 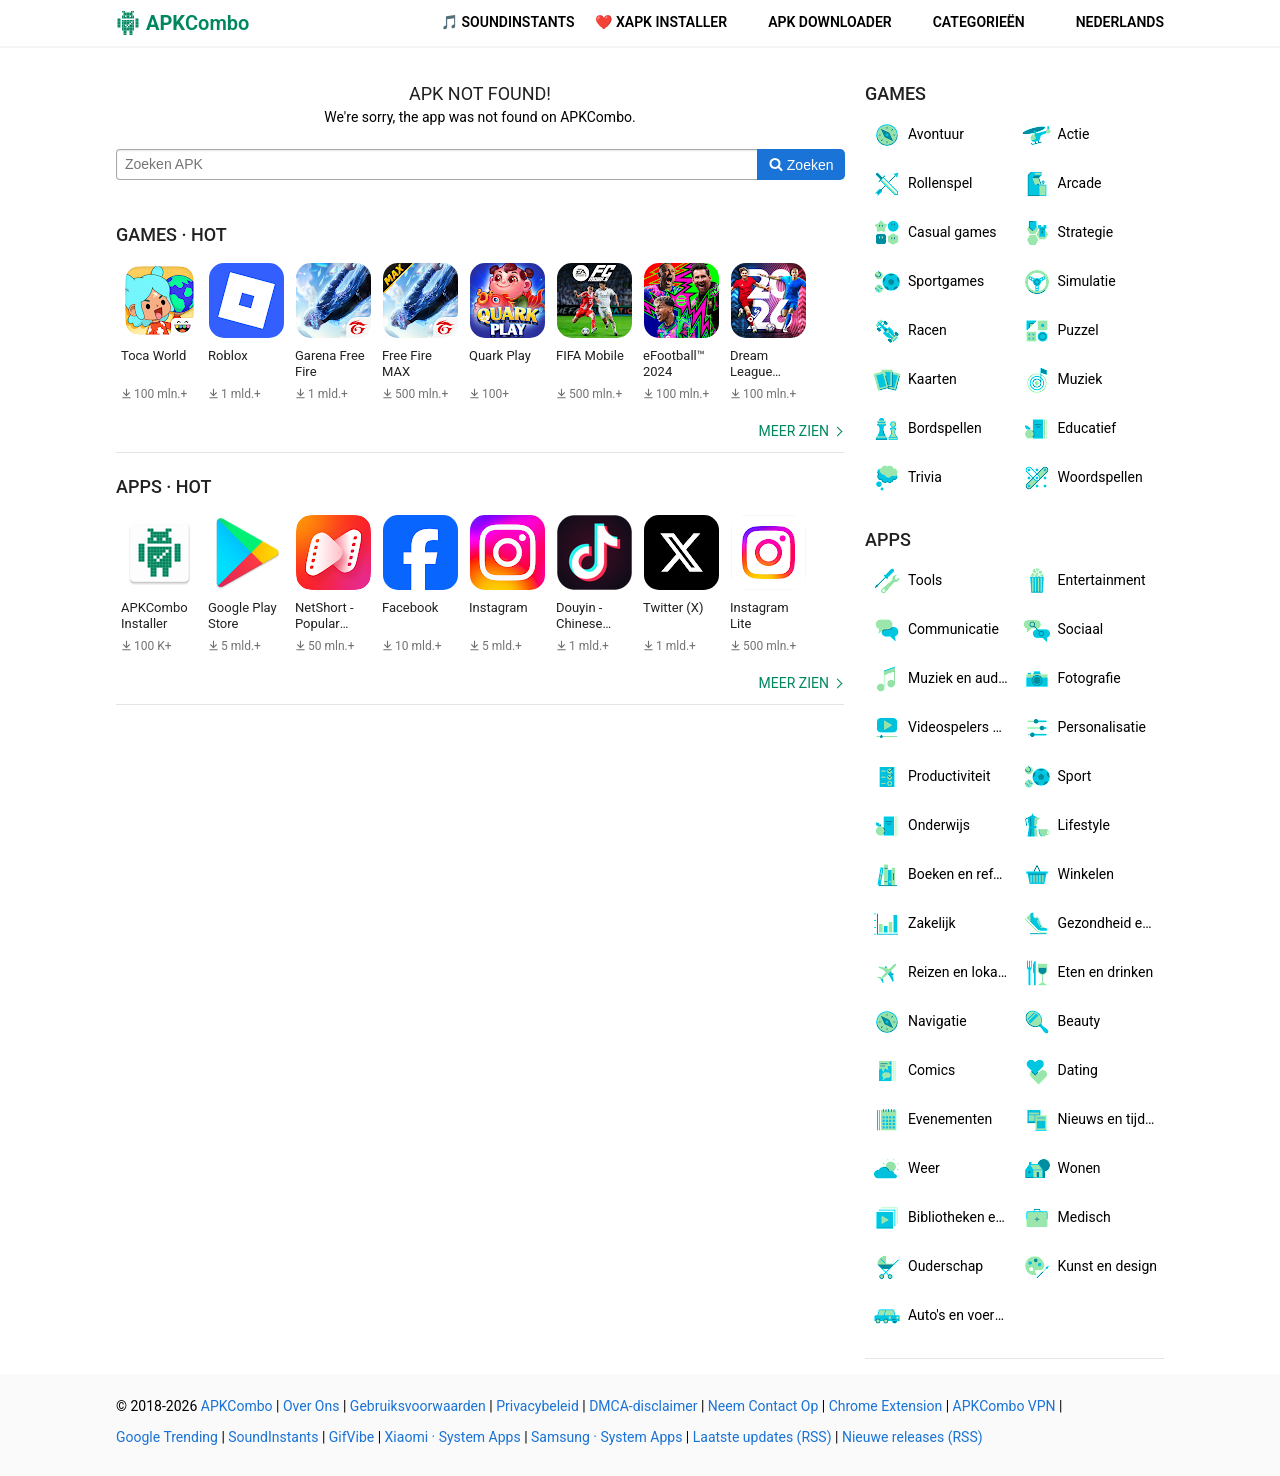 What do you see at coordinates (1067, 233) in the screenshot?
I see `Strategie` at bounding box center [1067, 233].